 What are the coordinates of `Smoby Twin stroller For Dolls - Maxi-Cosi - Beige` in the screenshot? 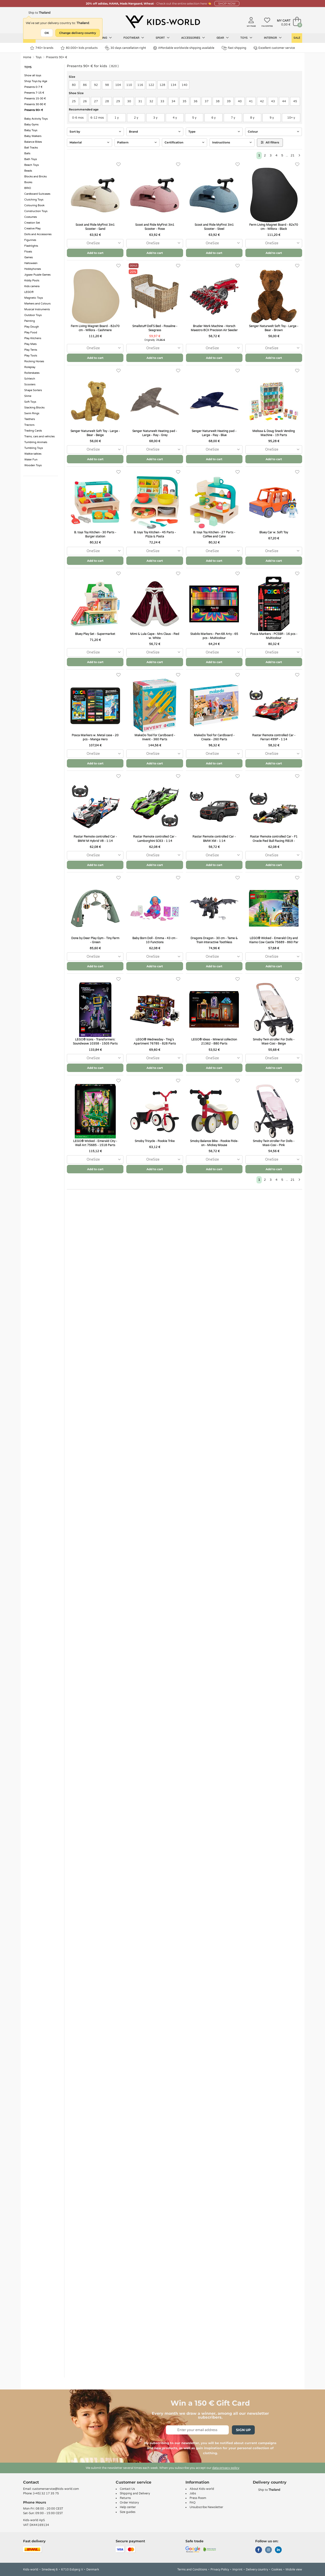 It's located at (273, 1041).